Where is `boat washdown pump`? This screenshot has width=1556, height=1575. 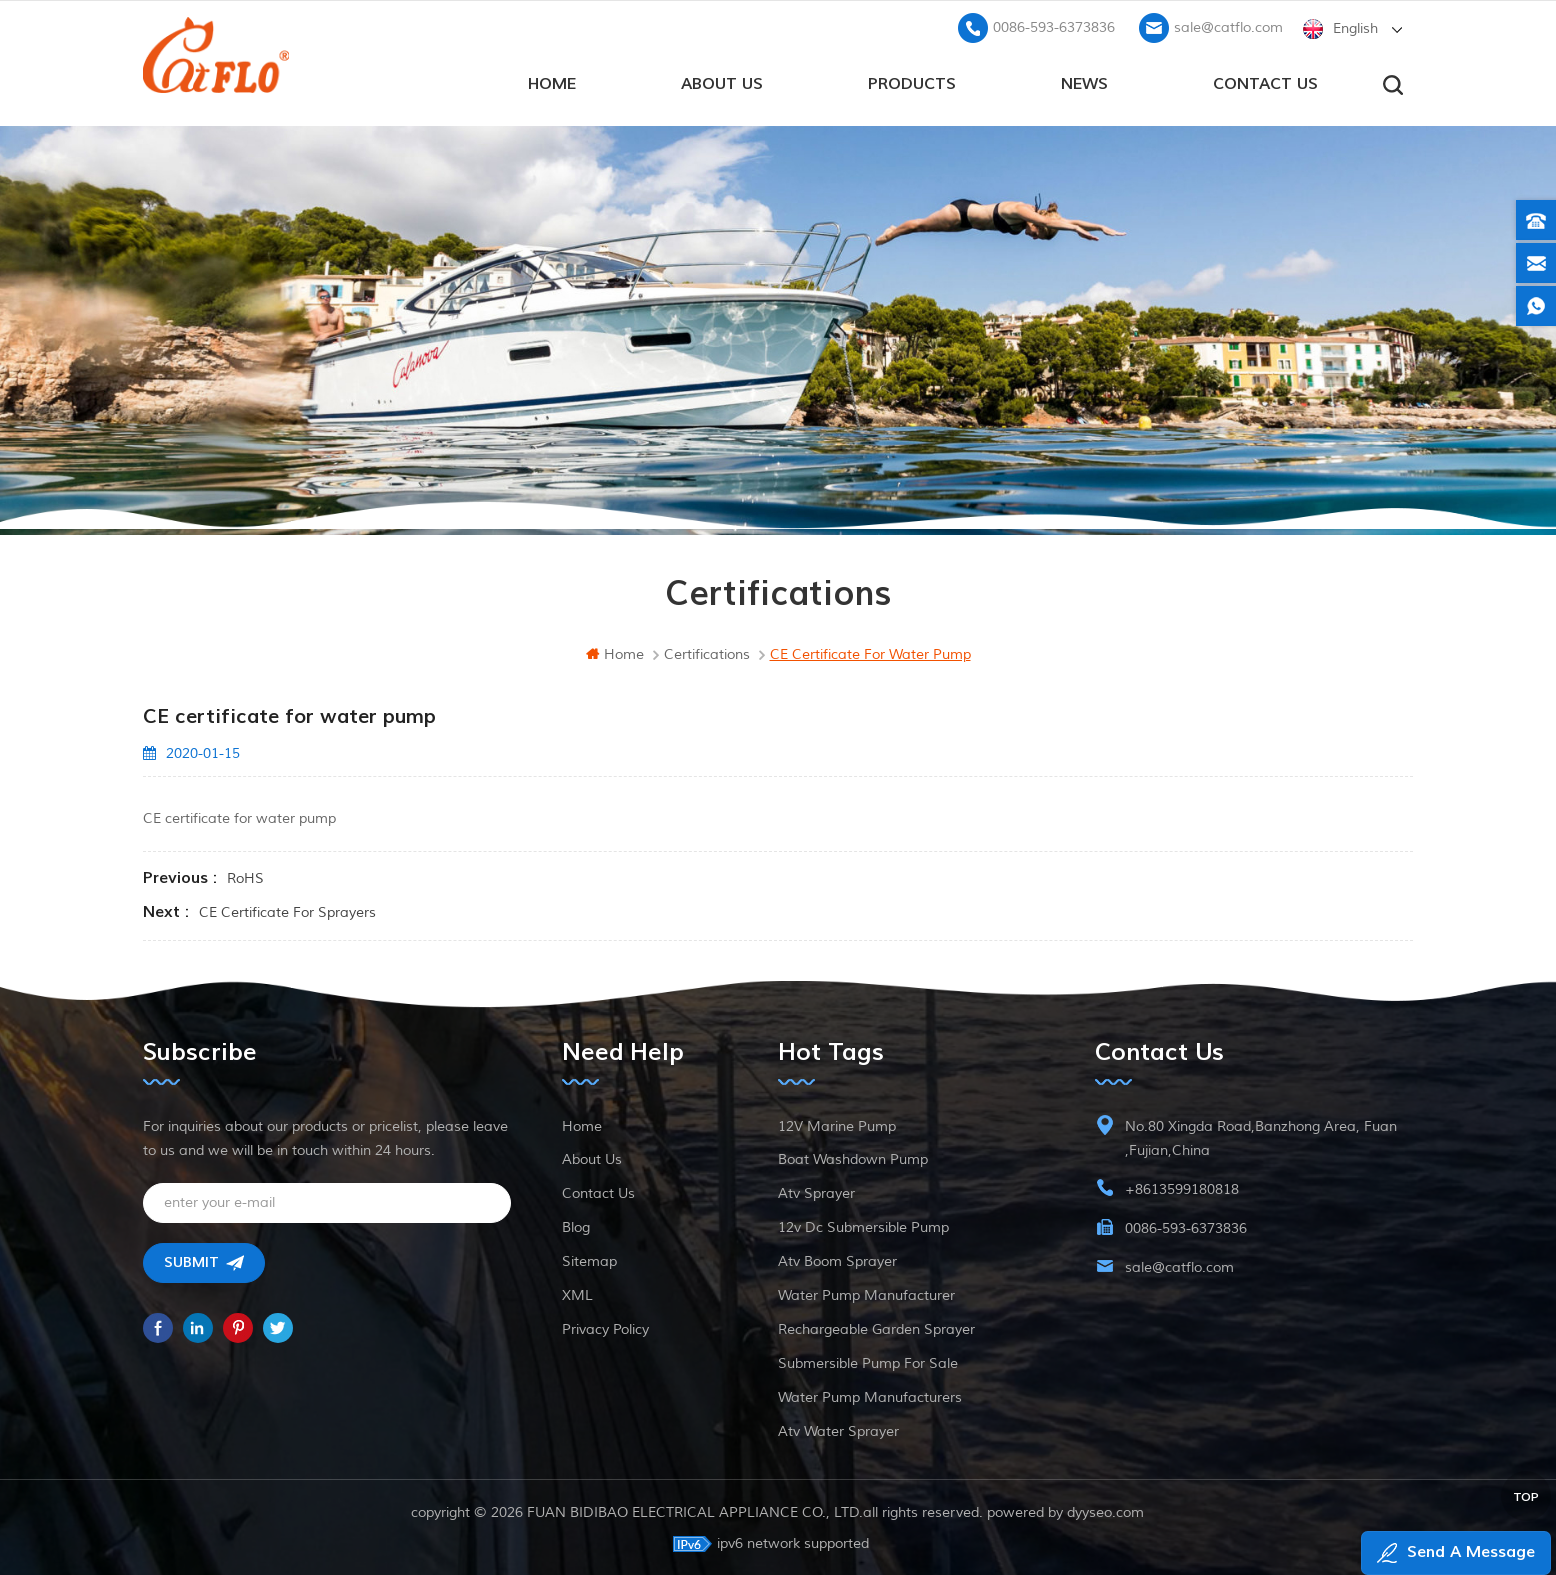
boat washdown pump is located at coordinates (853, 1157).